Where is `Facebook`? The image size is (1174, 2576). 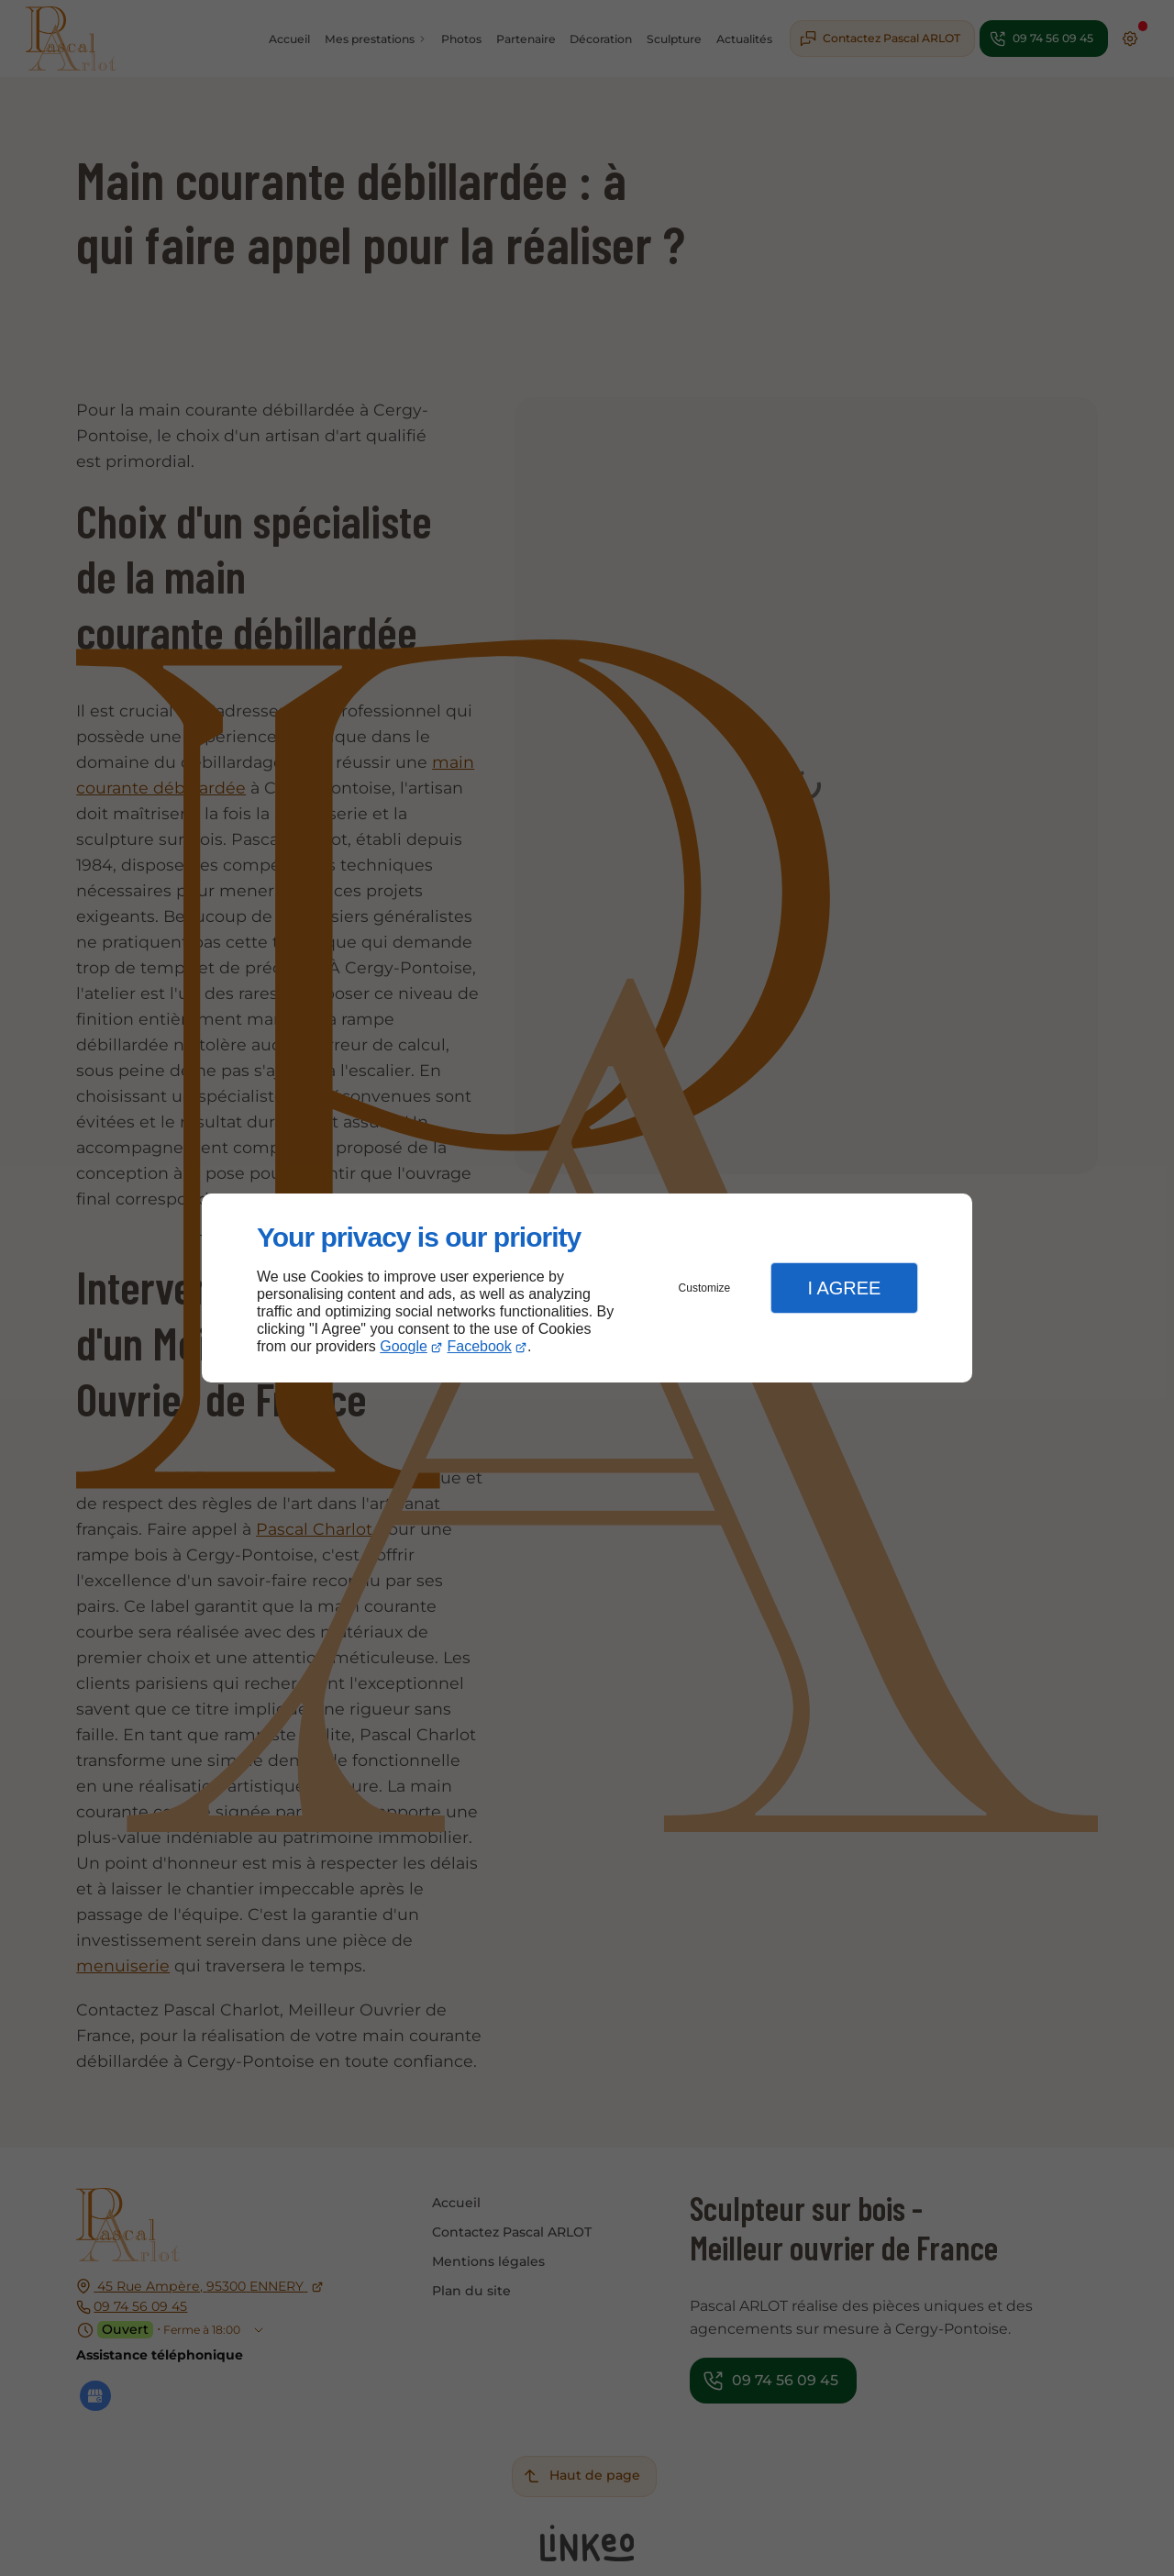 Facebook is located at coordinates (480, 1346).